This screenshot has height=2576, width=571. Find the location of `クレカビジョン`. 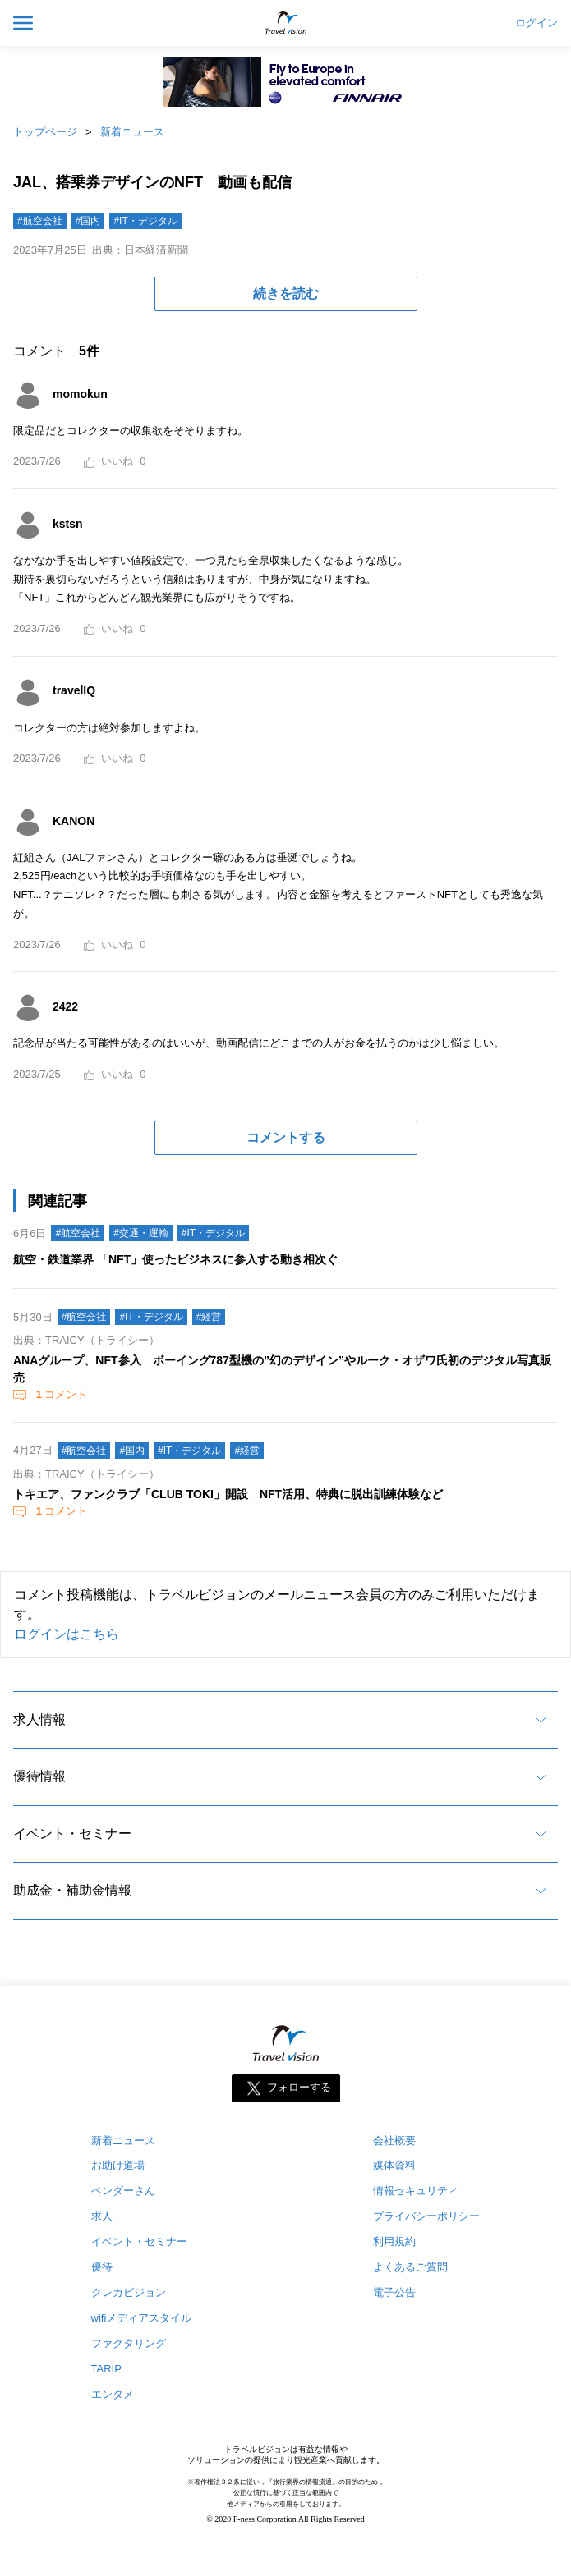

クレカビジョン is located at coordinates (128, 2292).